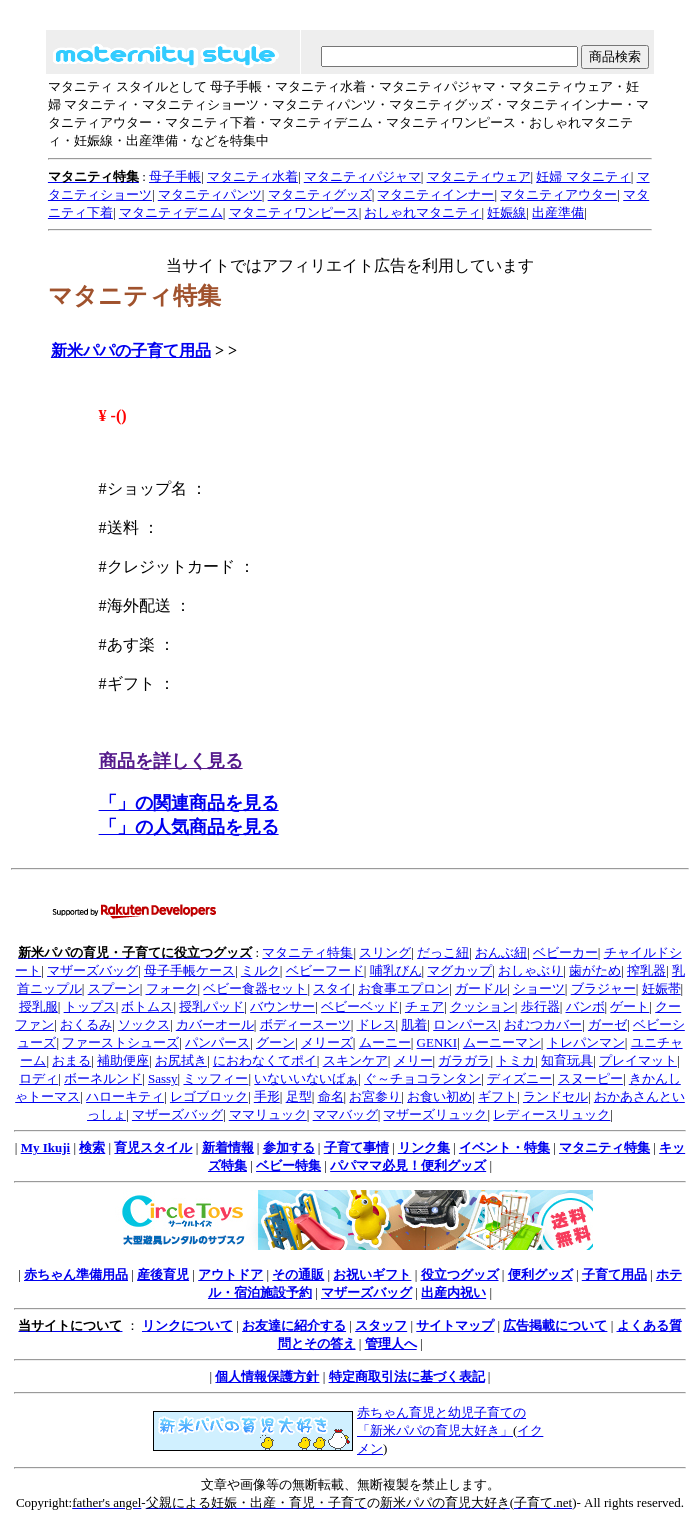 The image size is (700, 1526). Describe the element at coordinates (558, 212) in the screenshot. I see `出産準備` at that location.